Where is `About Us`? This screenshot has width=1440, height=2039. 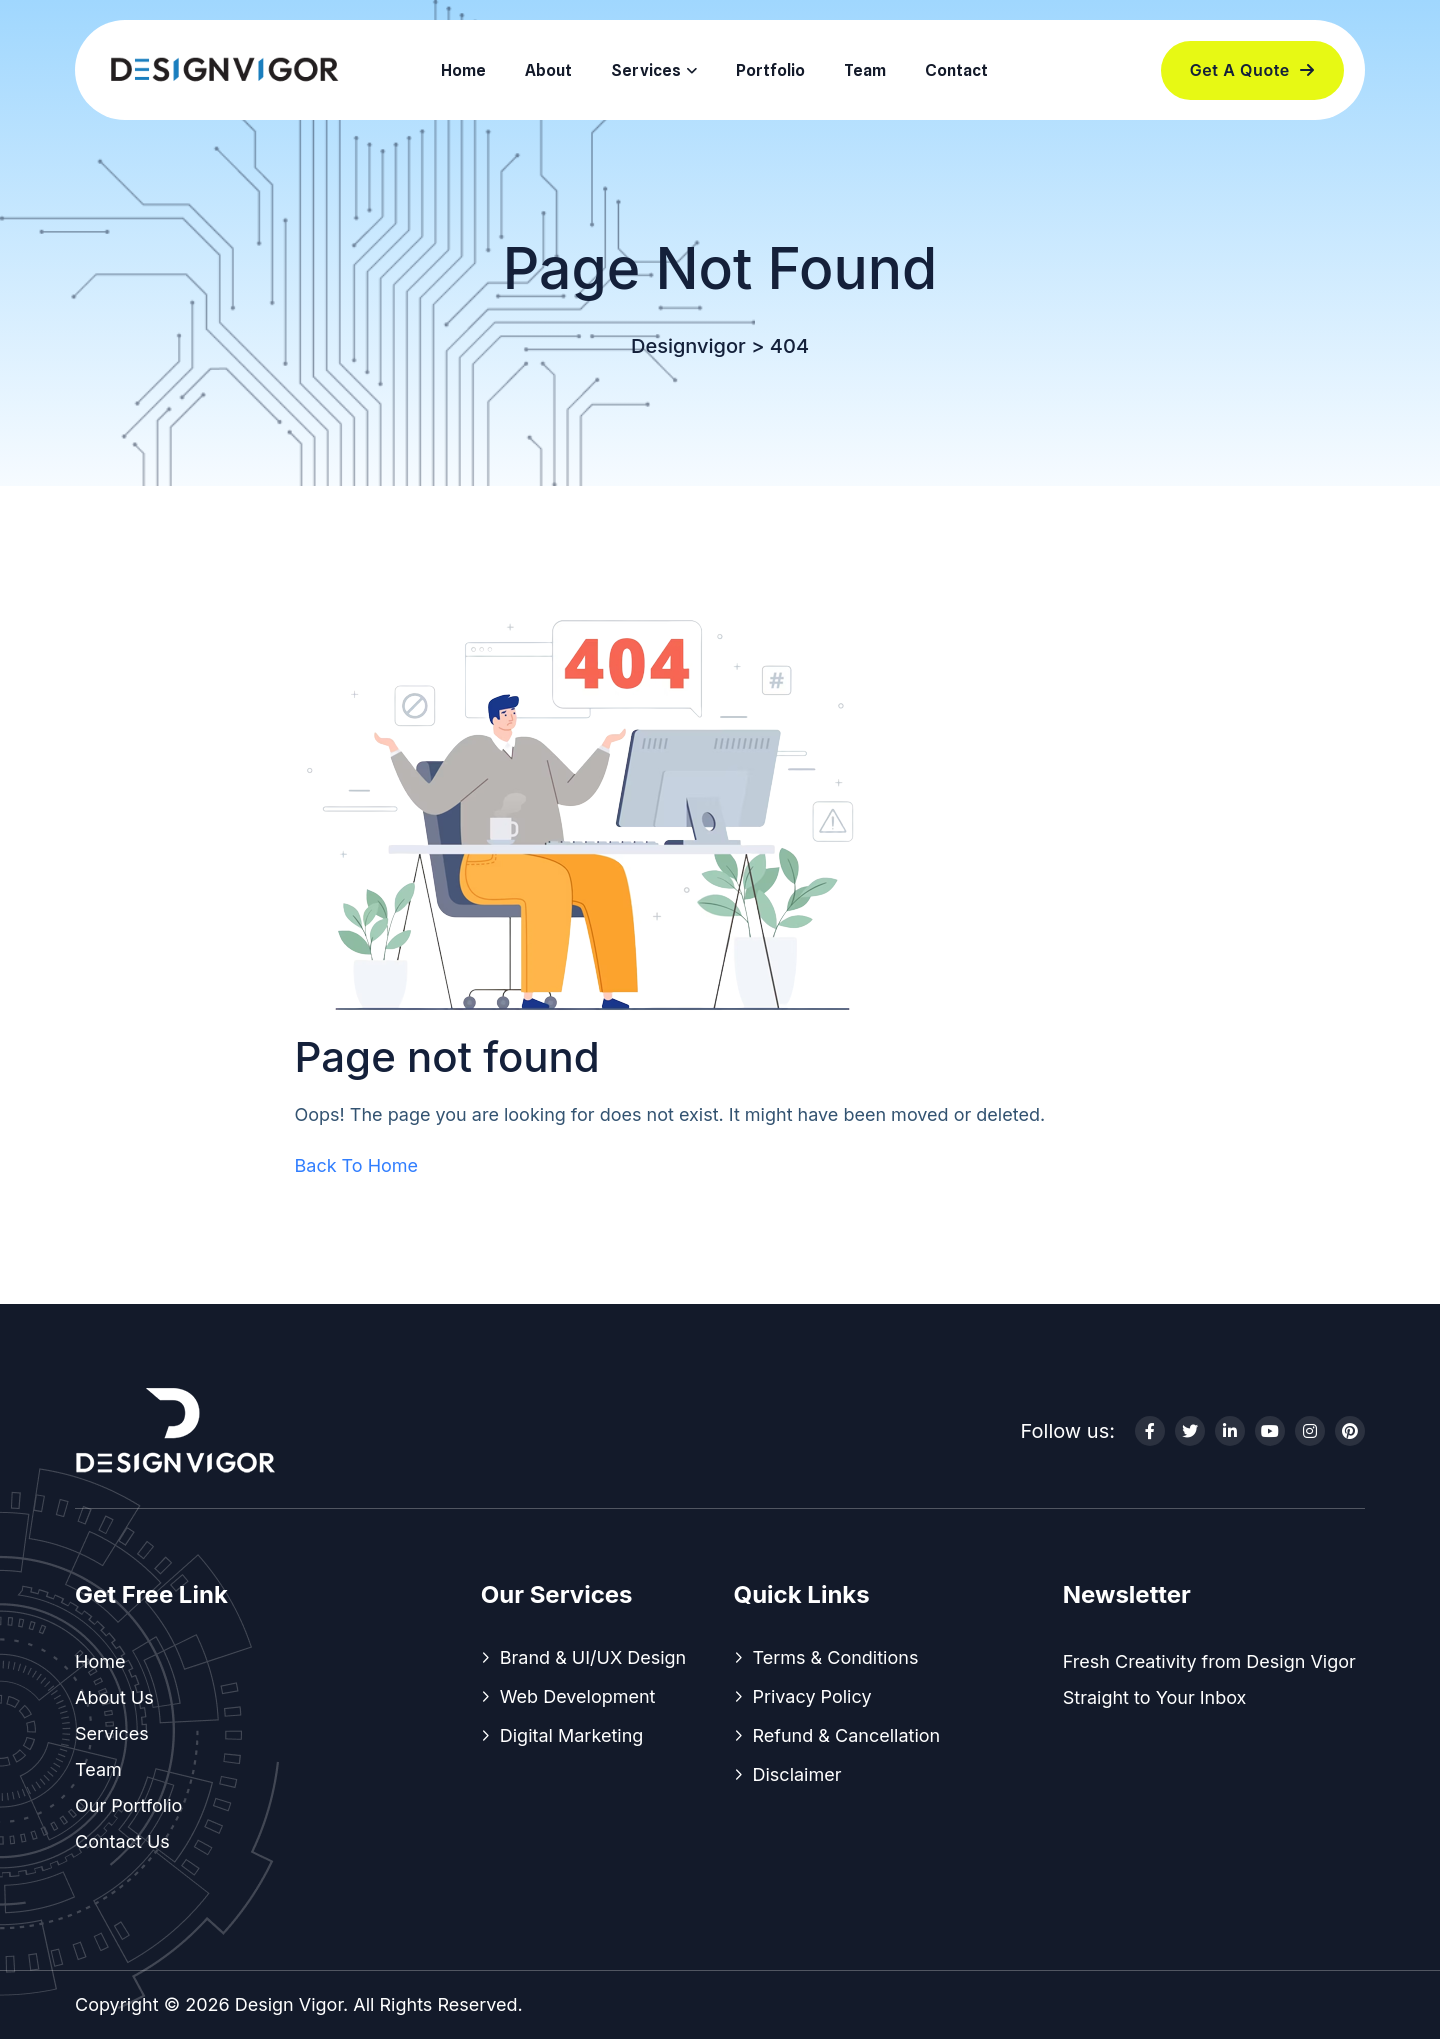
About Us is located at coordinates (114, 1697).